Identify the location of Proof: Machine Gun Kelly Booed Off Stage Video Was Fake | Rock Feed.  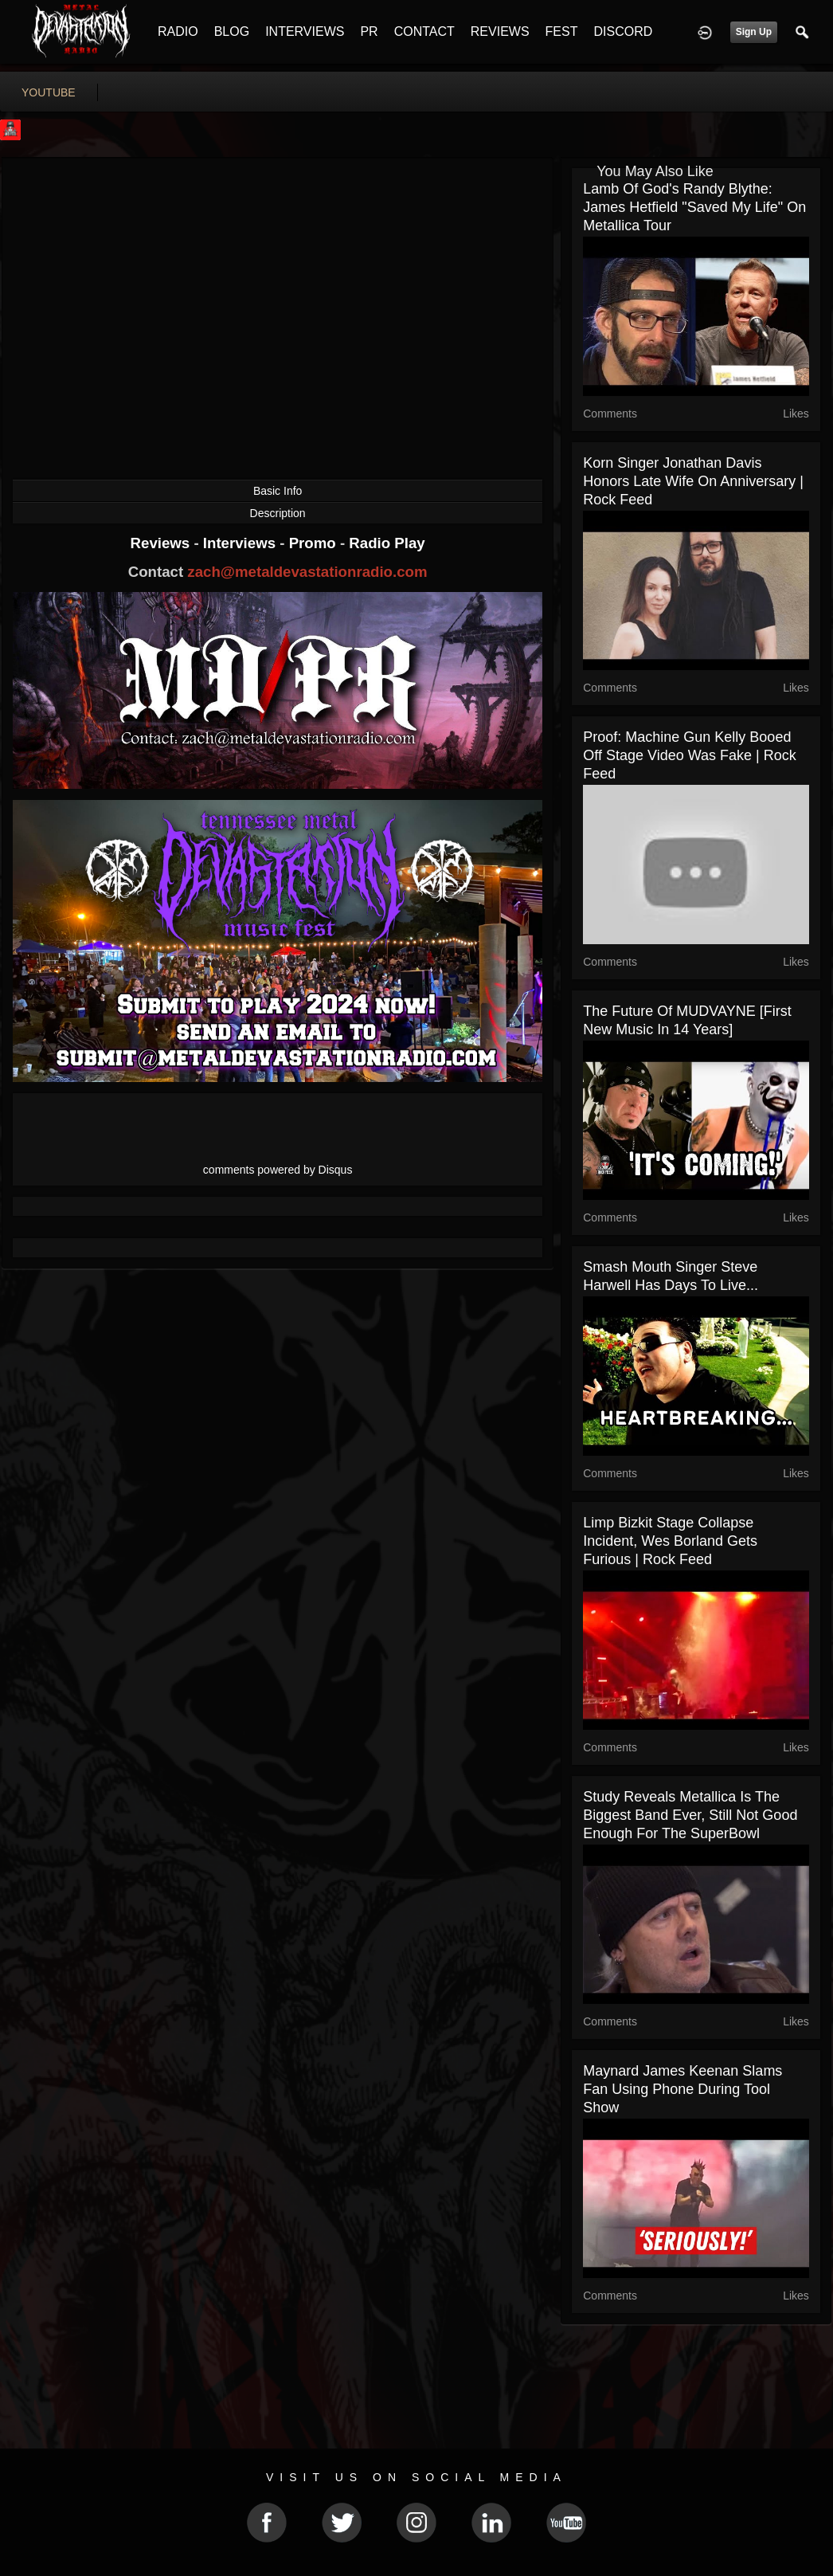
(689, 755).